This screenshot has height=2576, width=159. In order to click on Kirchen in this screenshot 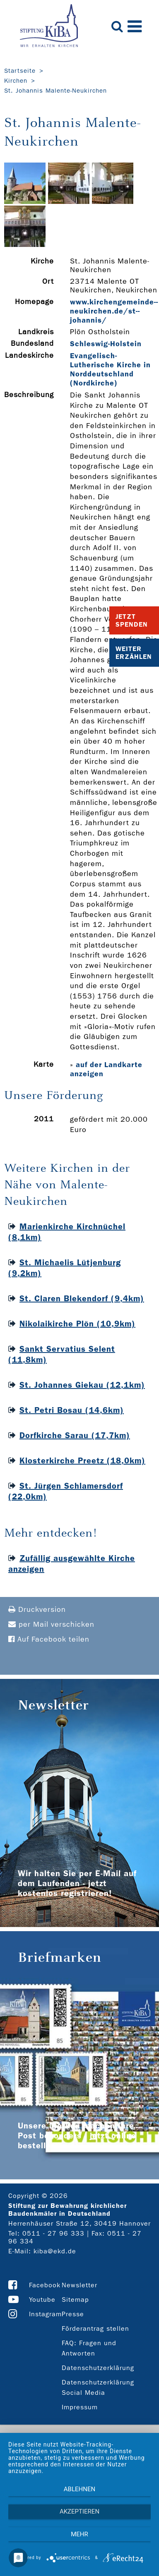, I will do `click(15, 80)`.